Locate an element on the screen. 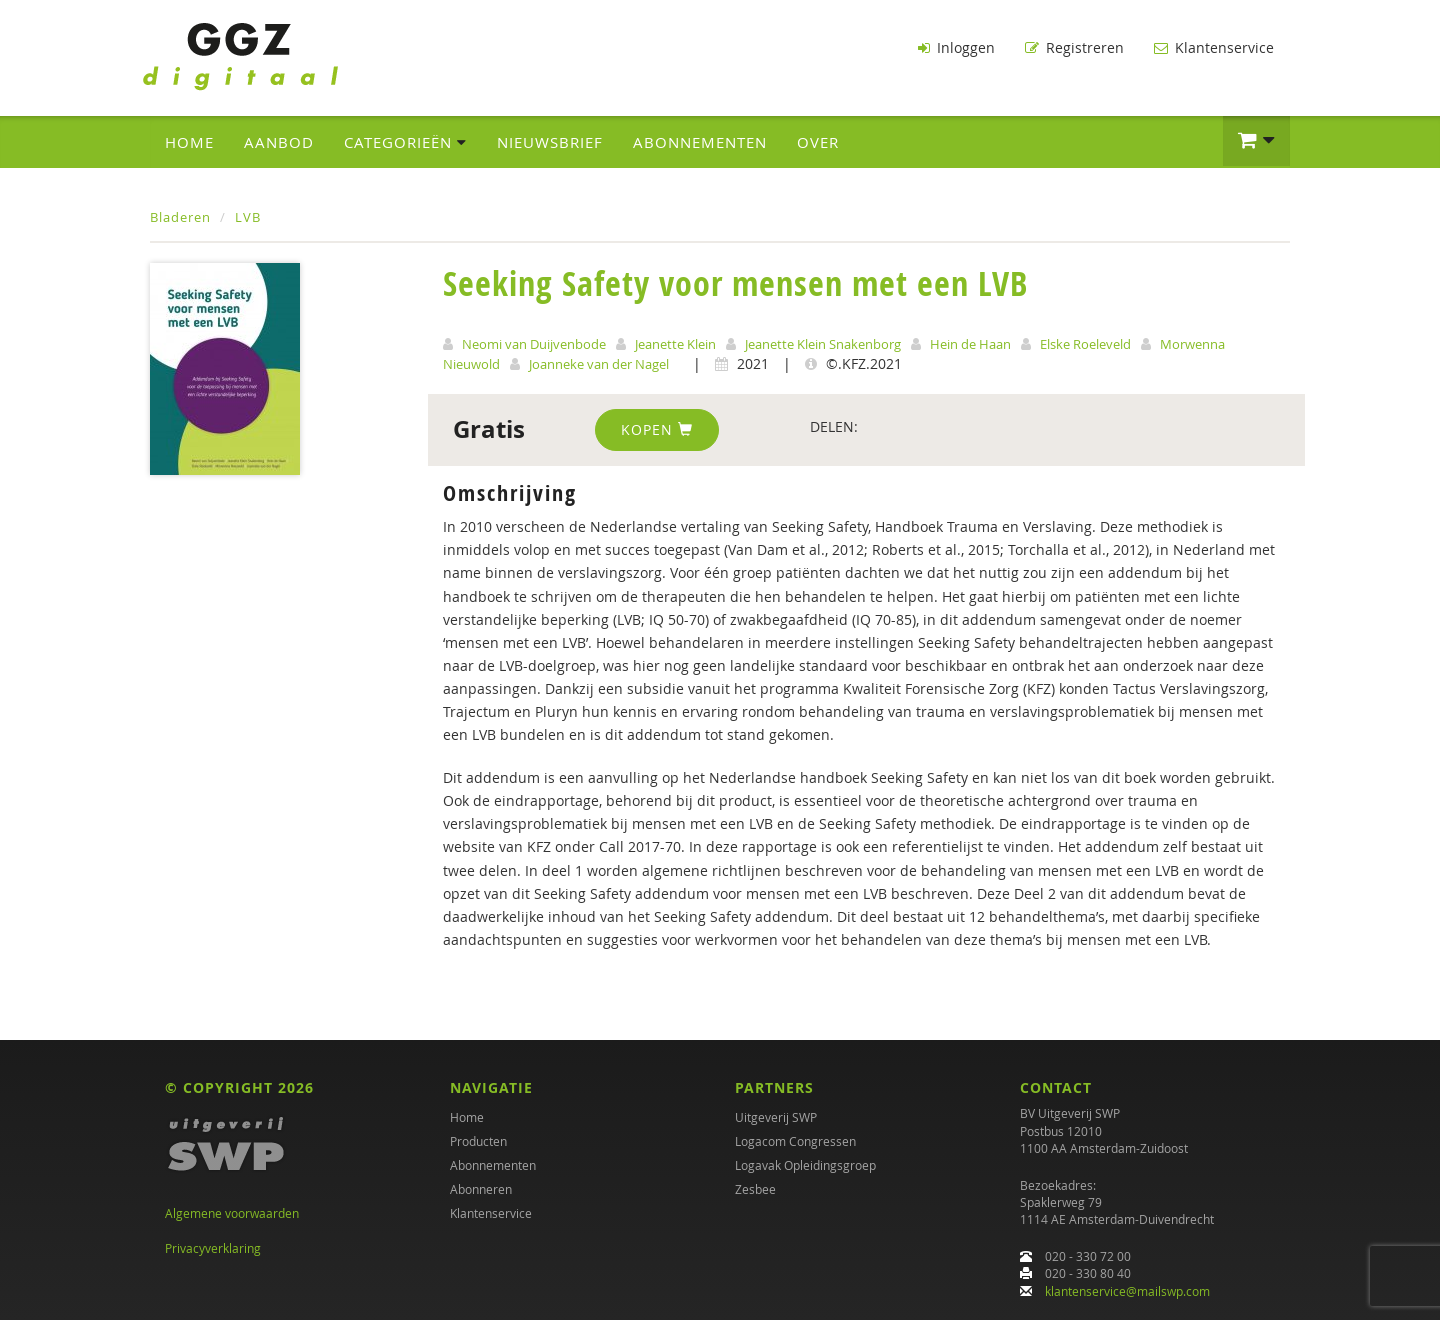 Image resolution: width=1440 pixels, height=1320 pixels. Privacyverklaring is located at coordinates (213, 1248).